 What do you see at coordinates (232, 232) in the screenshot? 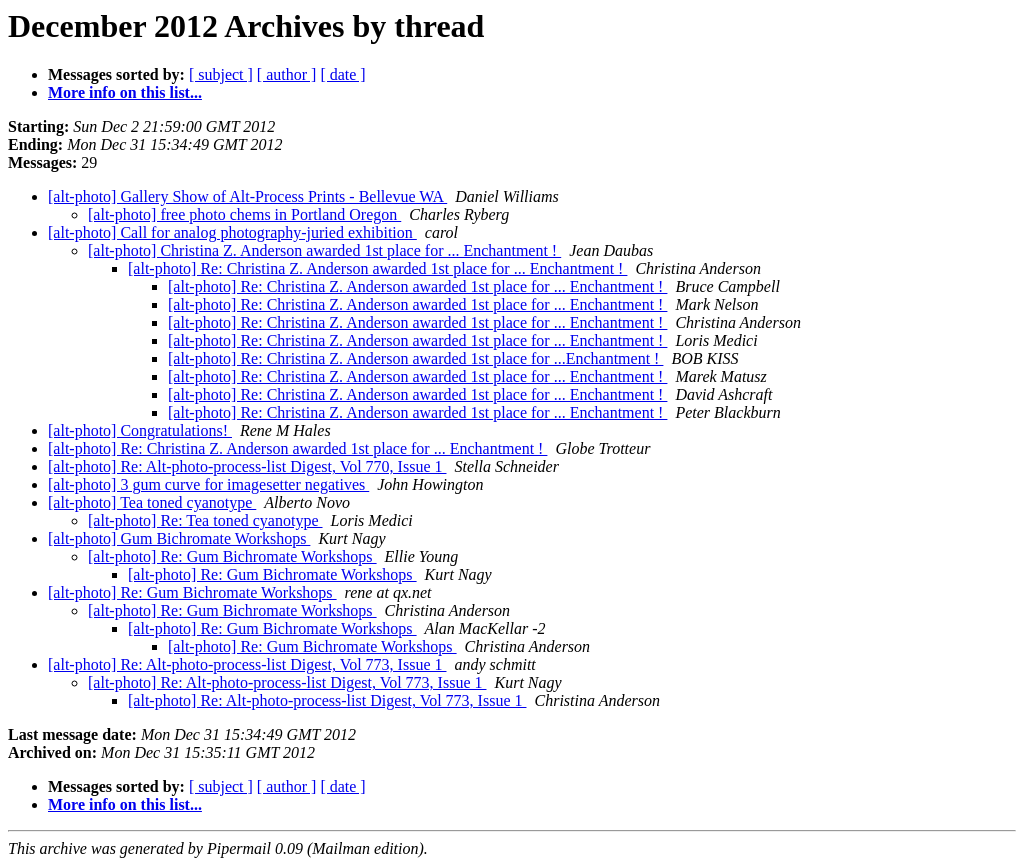
I see `[alt-photo] Call for analog photography-juried exhibition` at bounding box center [232, 232].